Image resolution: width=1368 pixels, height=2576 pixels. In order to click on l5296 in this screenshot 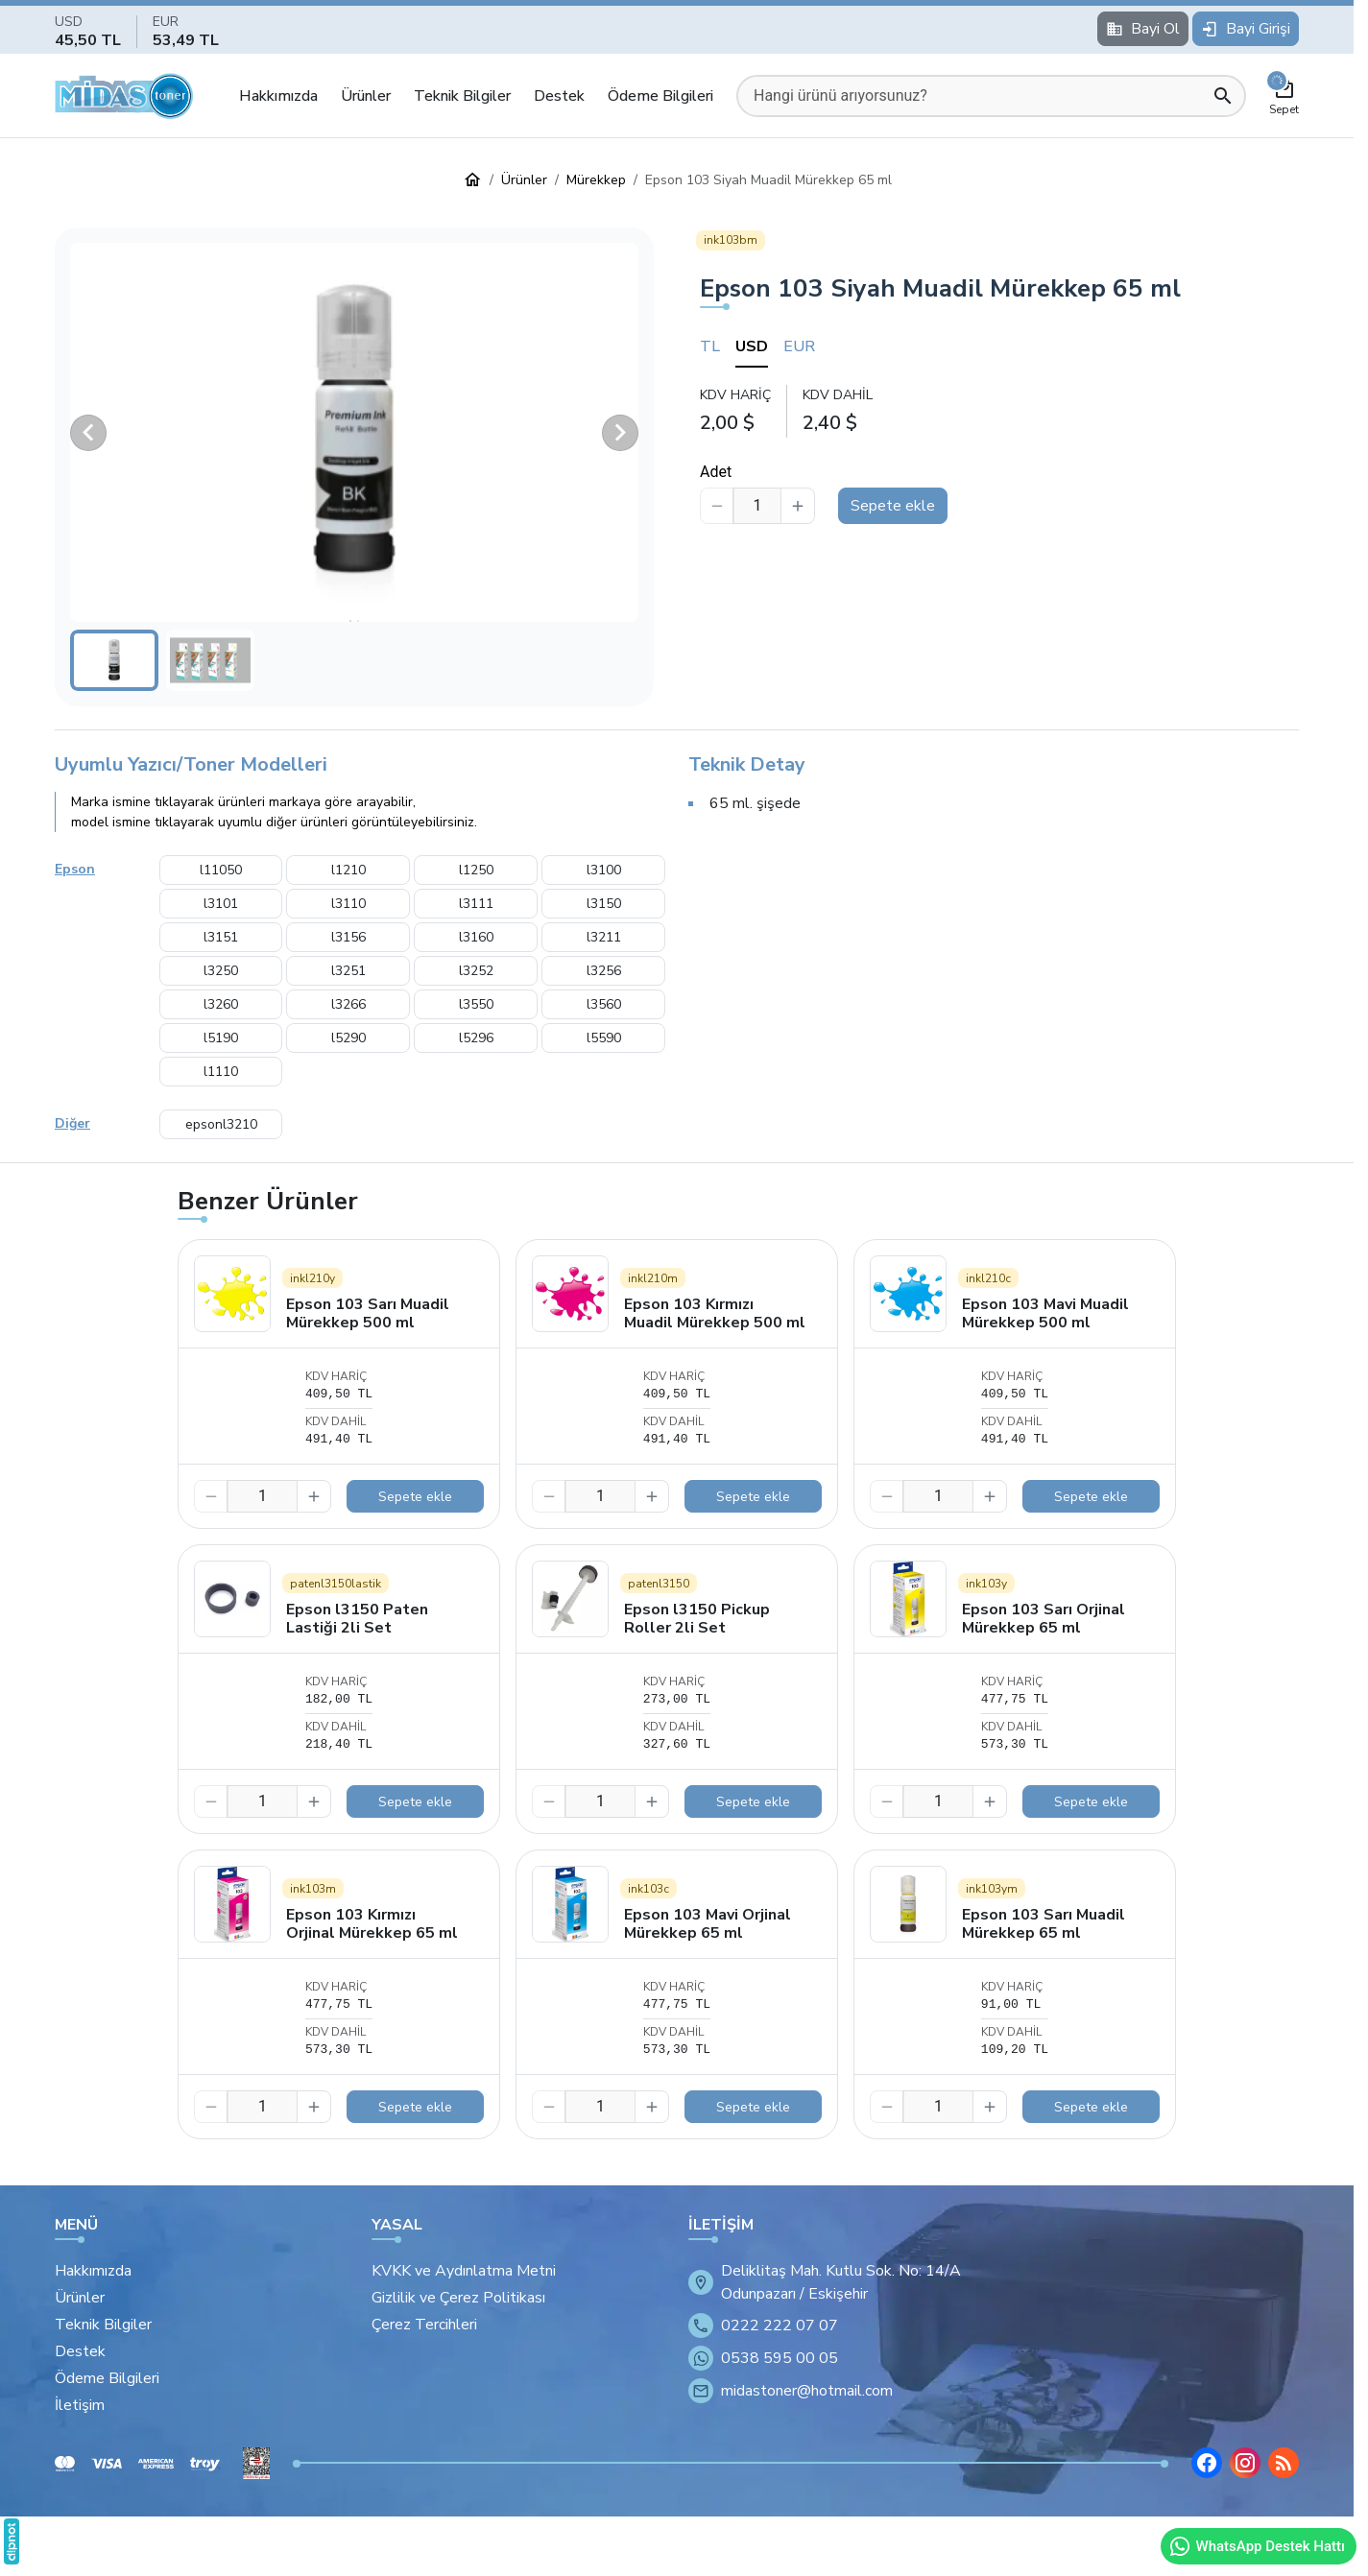, I will do `click(476, 1038)`.